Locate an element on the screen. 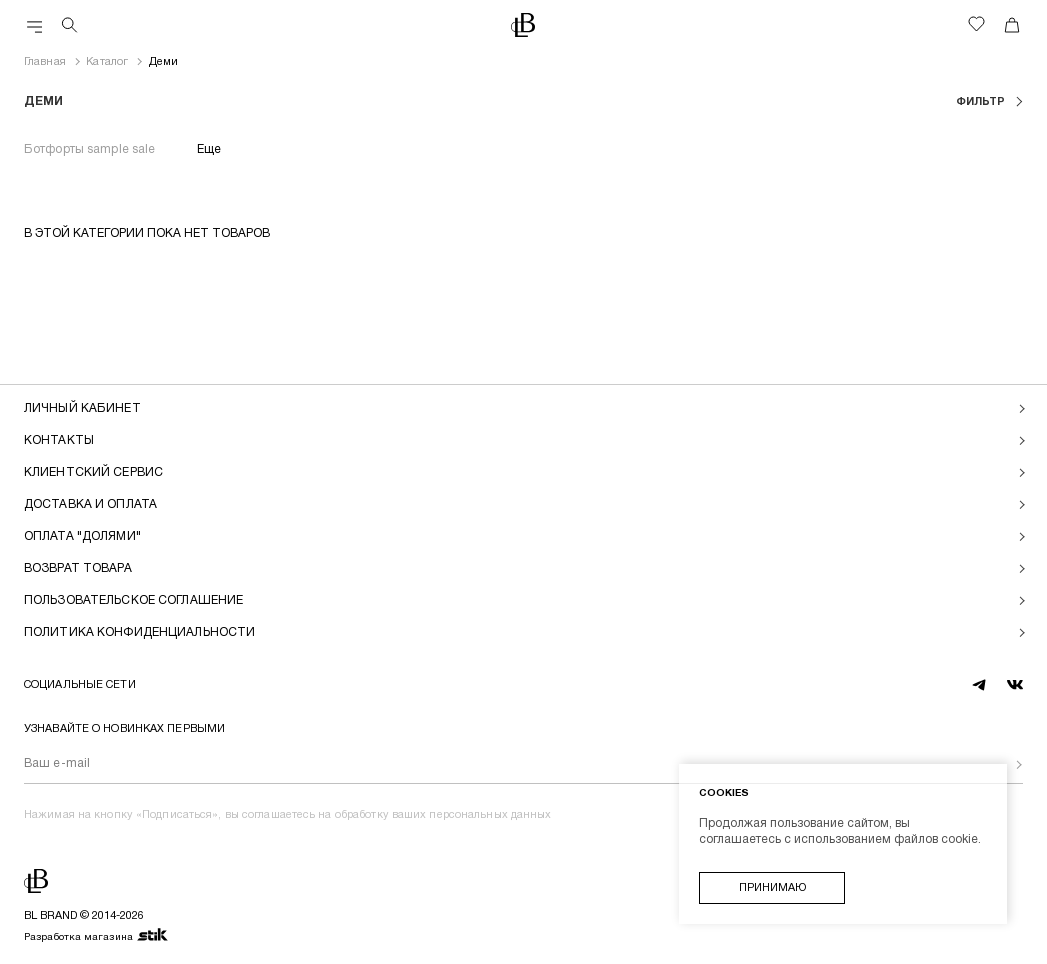 The width and height of the screenshot is (1047, 964). Ботфорты sample sale is located at coordinates (89, 149).